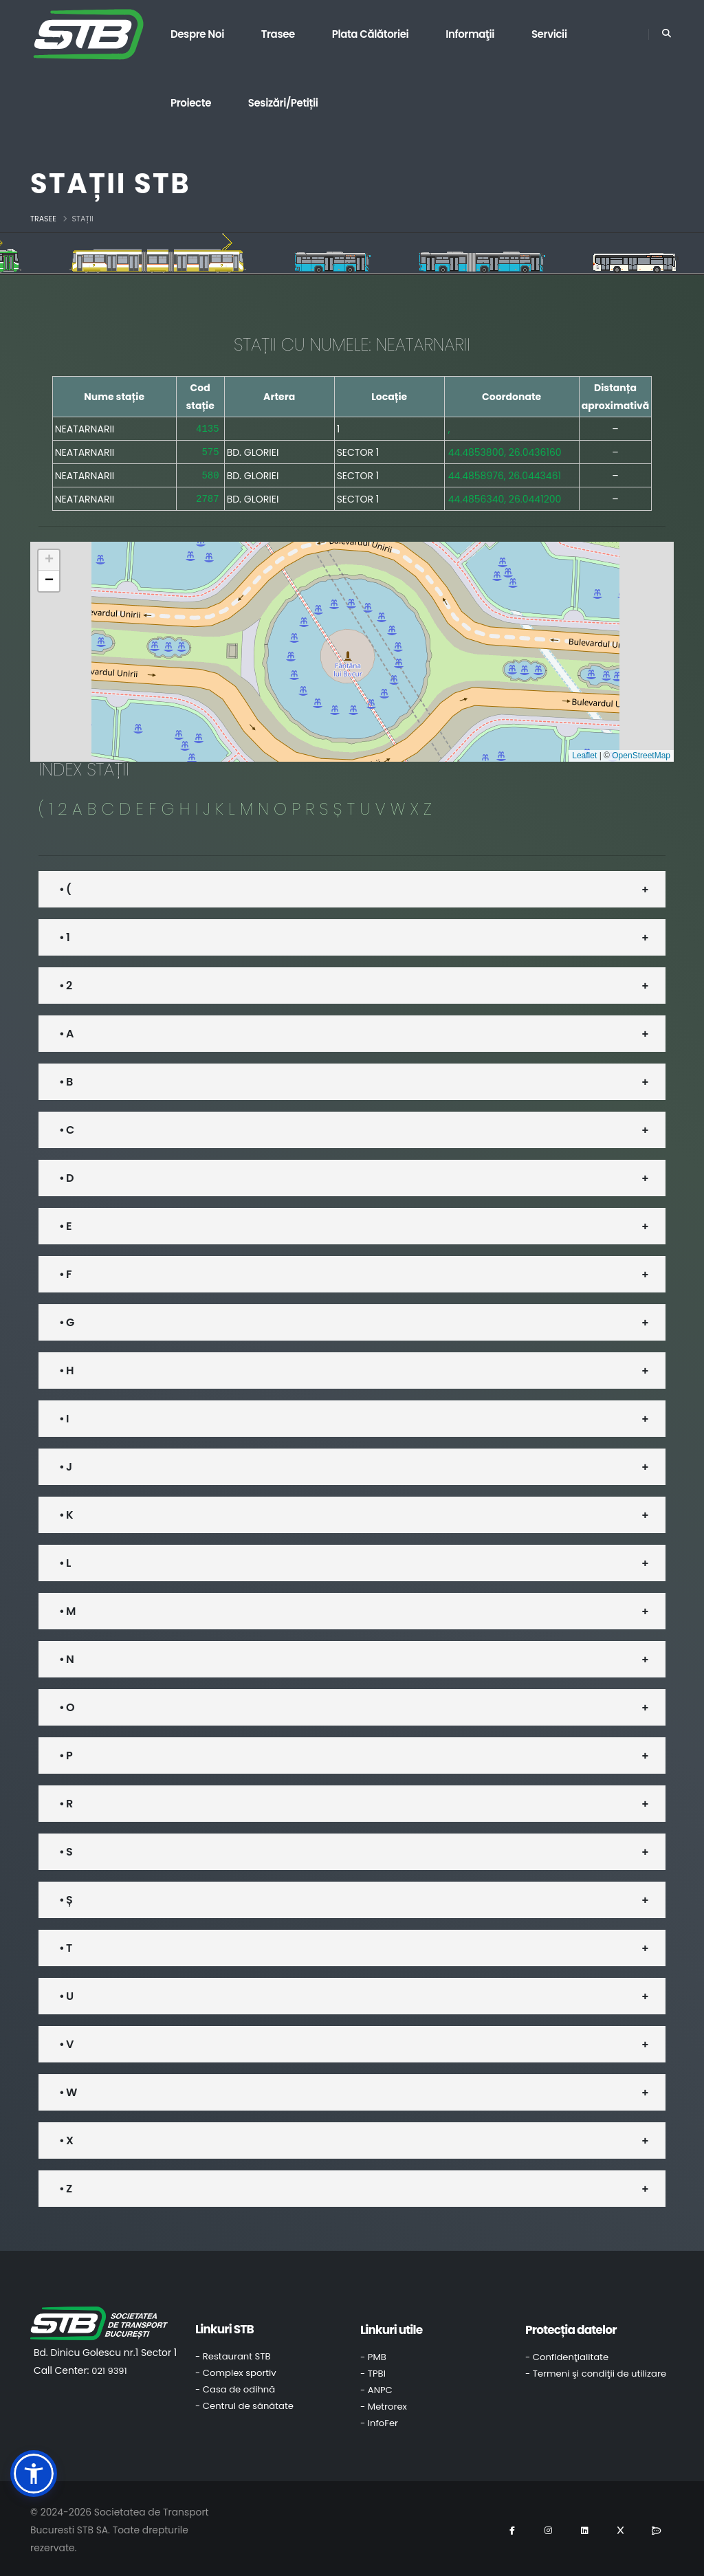 This screenshot has width=704, height=2576. Describe the element at coordinates (66, 2041) in the screenshot. I see `• V` at that location.